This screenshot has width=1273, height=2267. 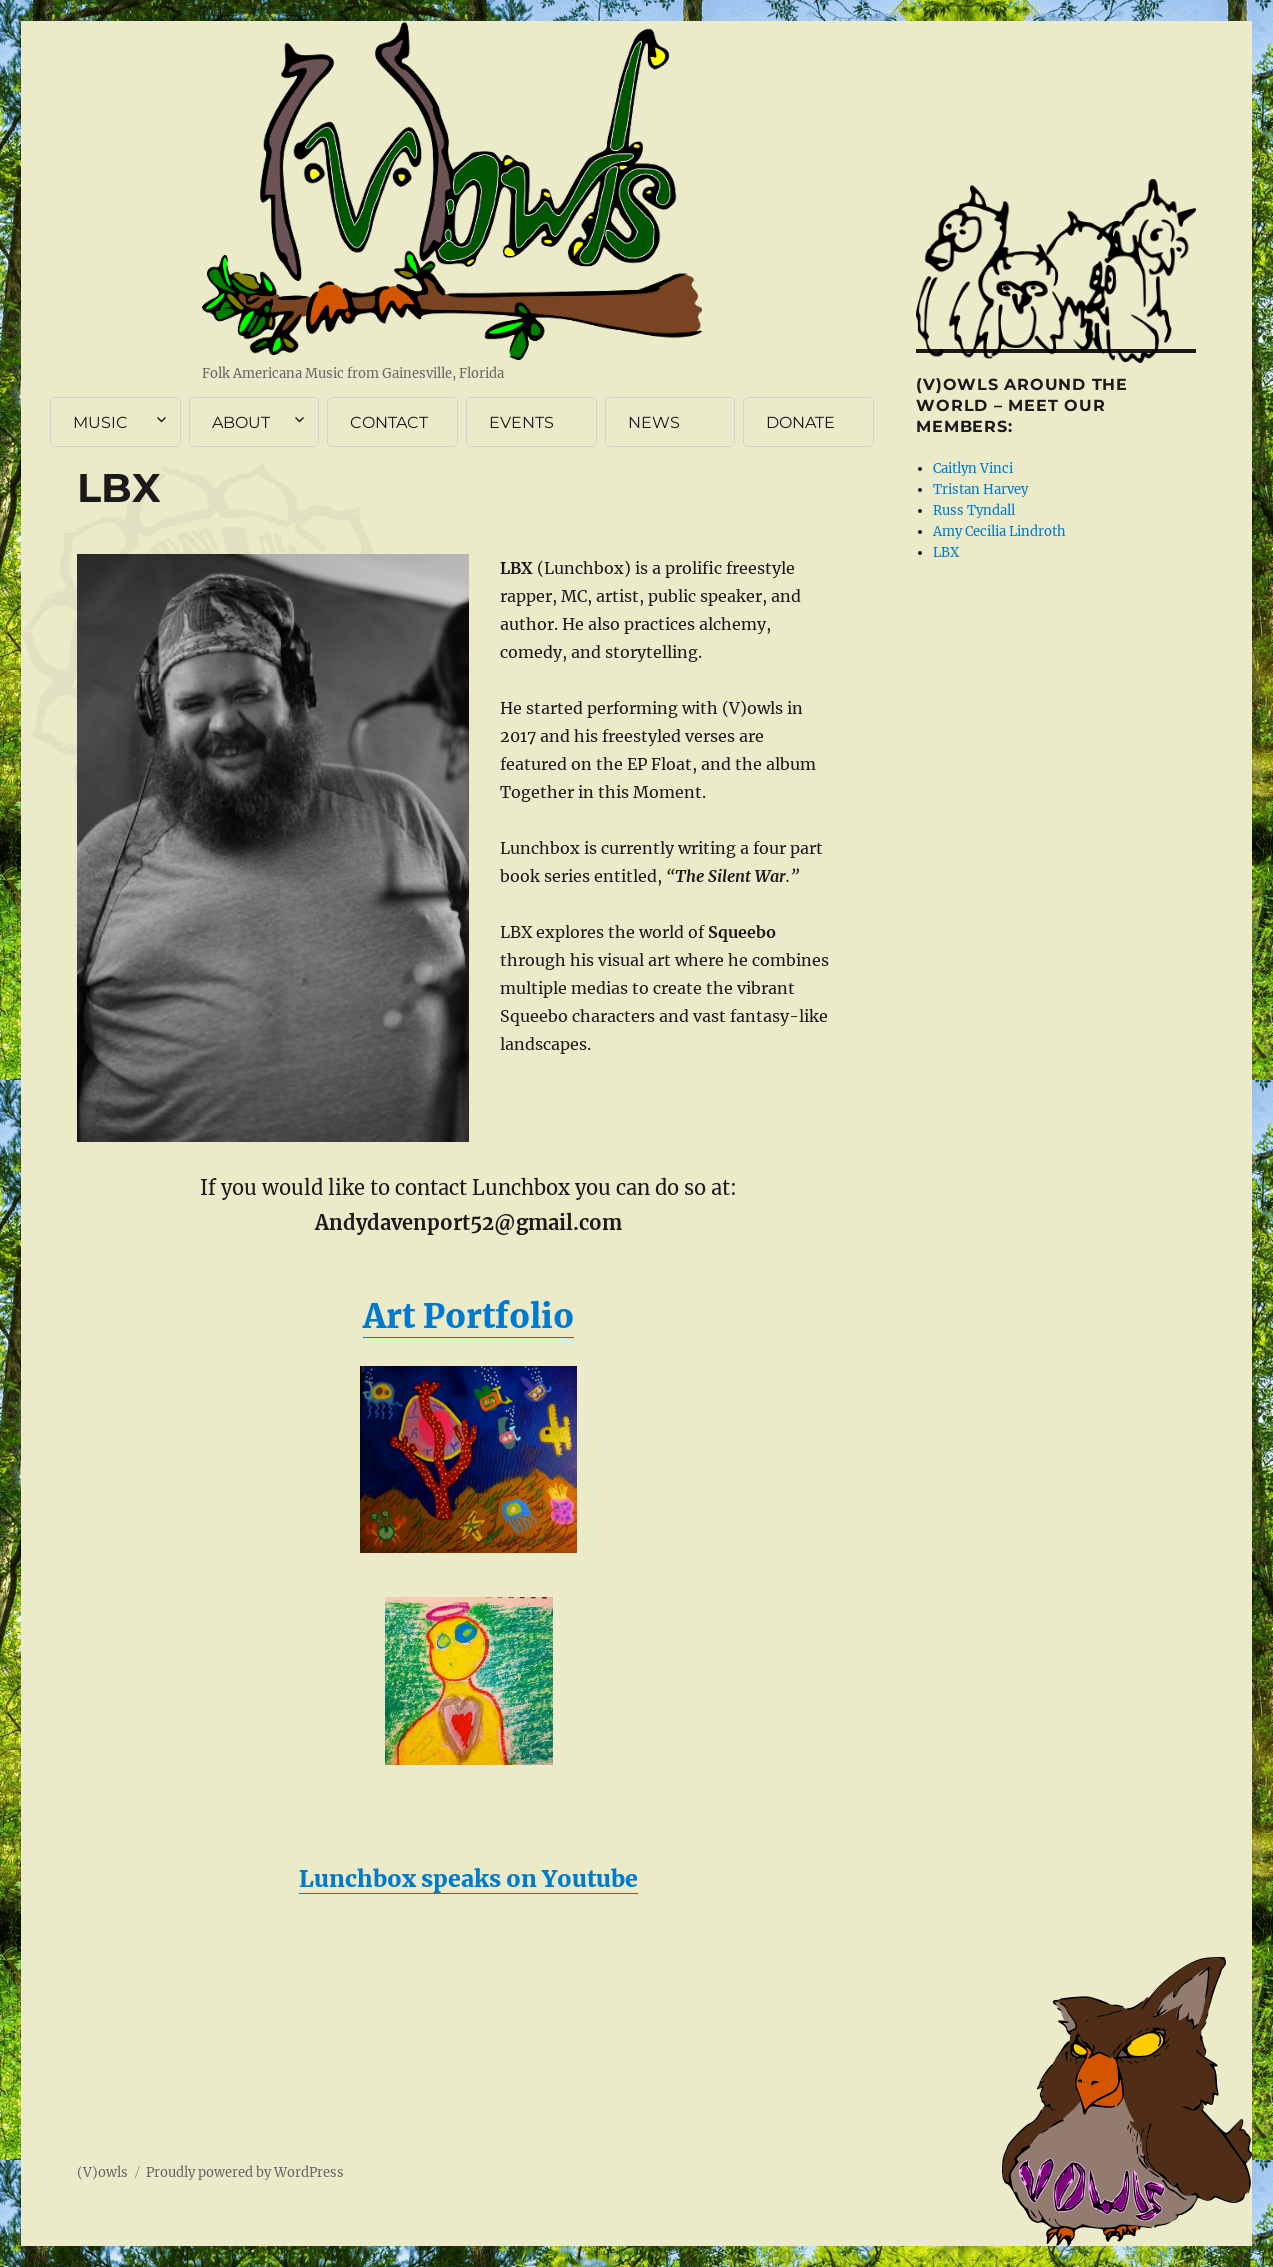 I want to click on ABOUT, so click(x=241, y=422).